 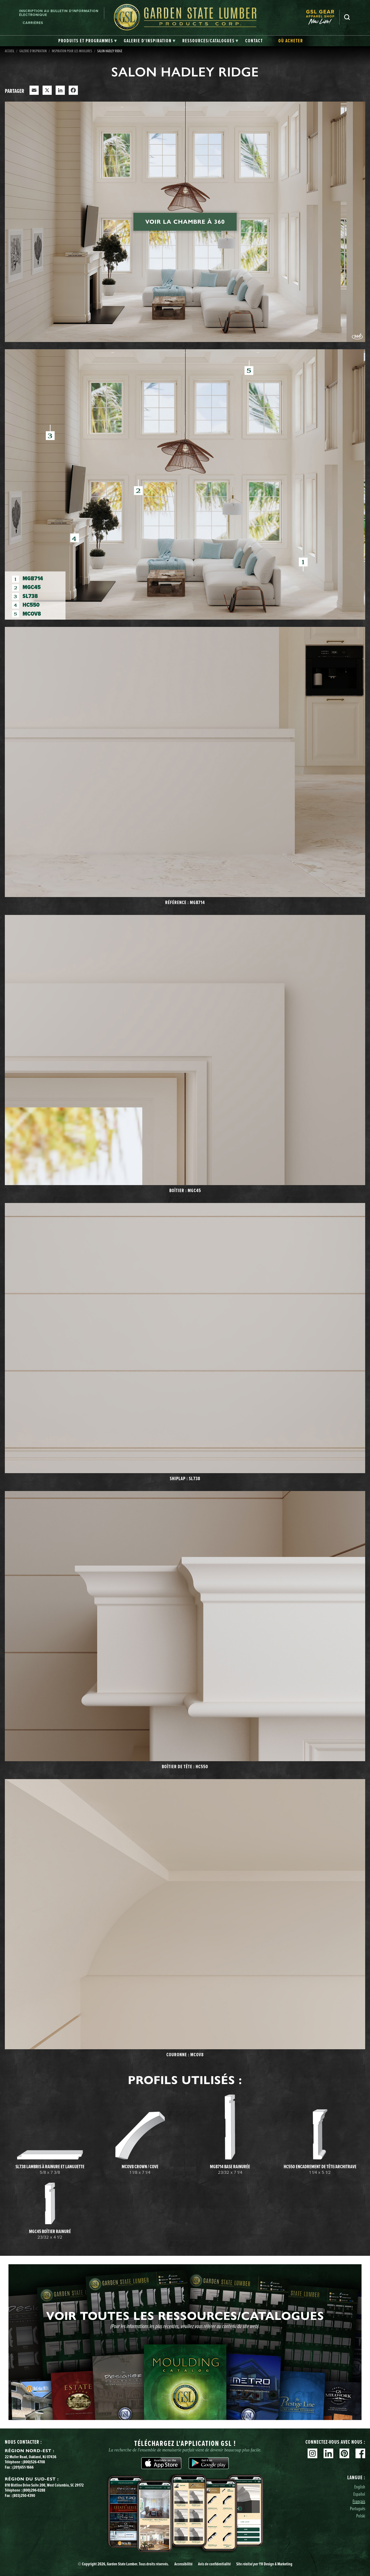 I want to click on Português, so click(x=357, y=2508).